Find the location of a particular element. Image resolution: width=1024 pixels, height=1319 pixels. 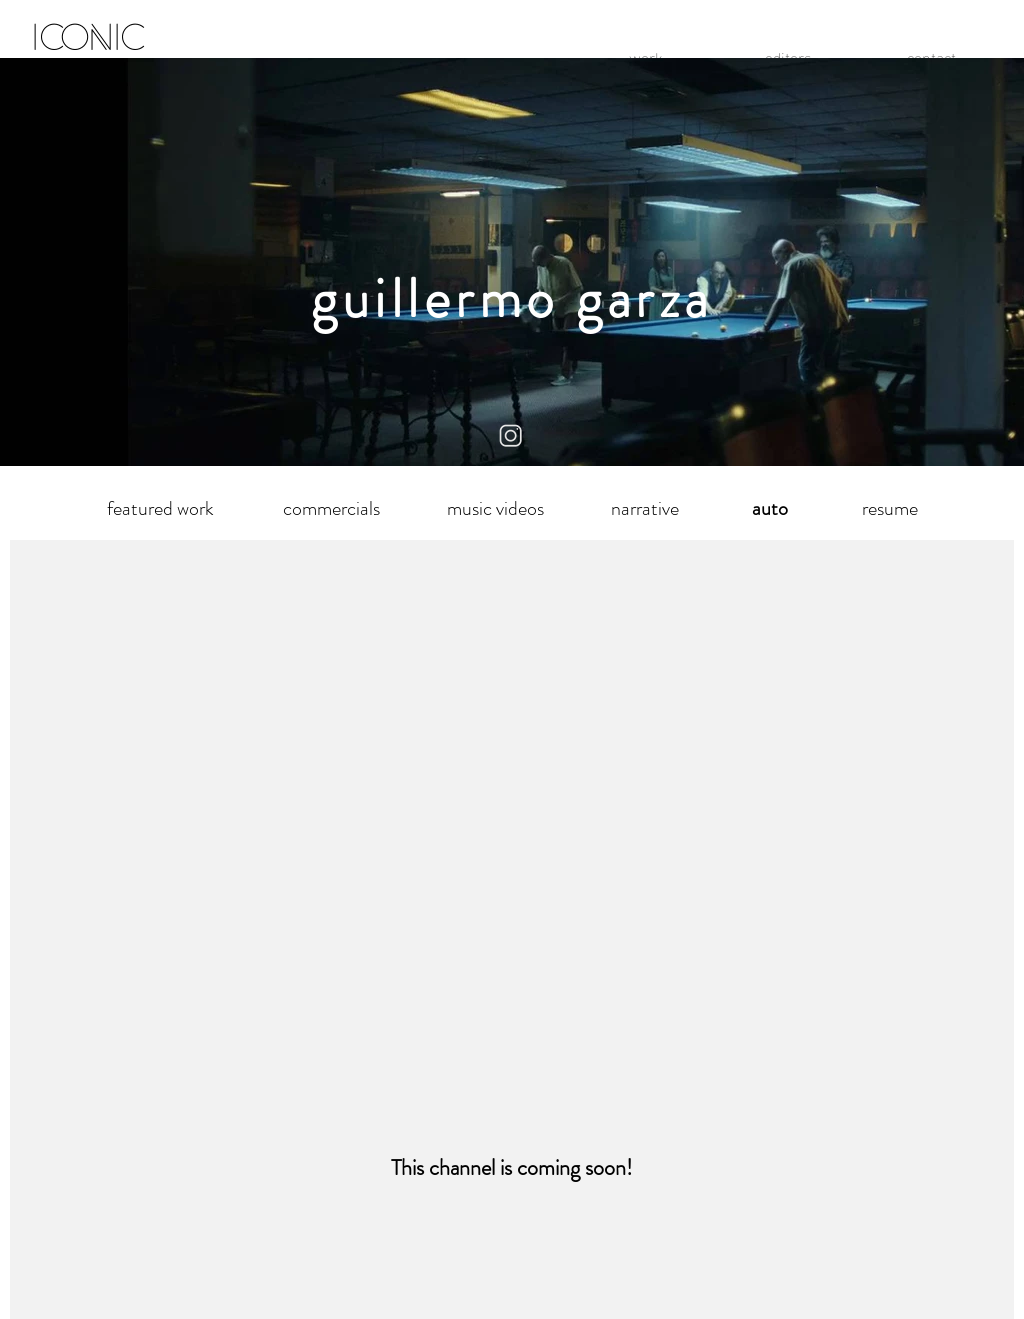

[music videos] is located at coordinates (495, 509).